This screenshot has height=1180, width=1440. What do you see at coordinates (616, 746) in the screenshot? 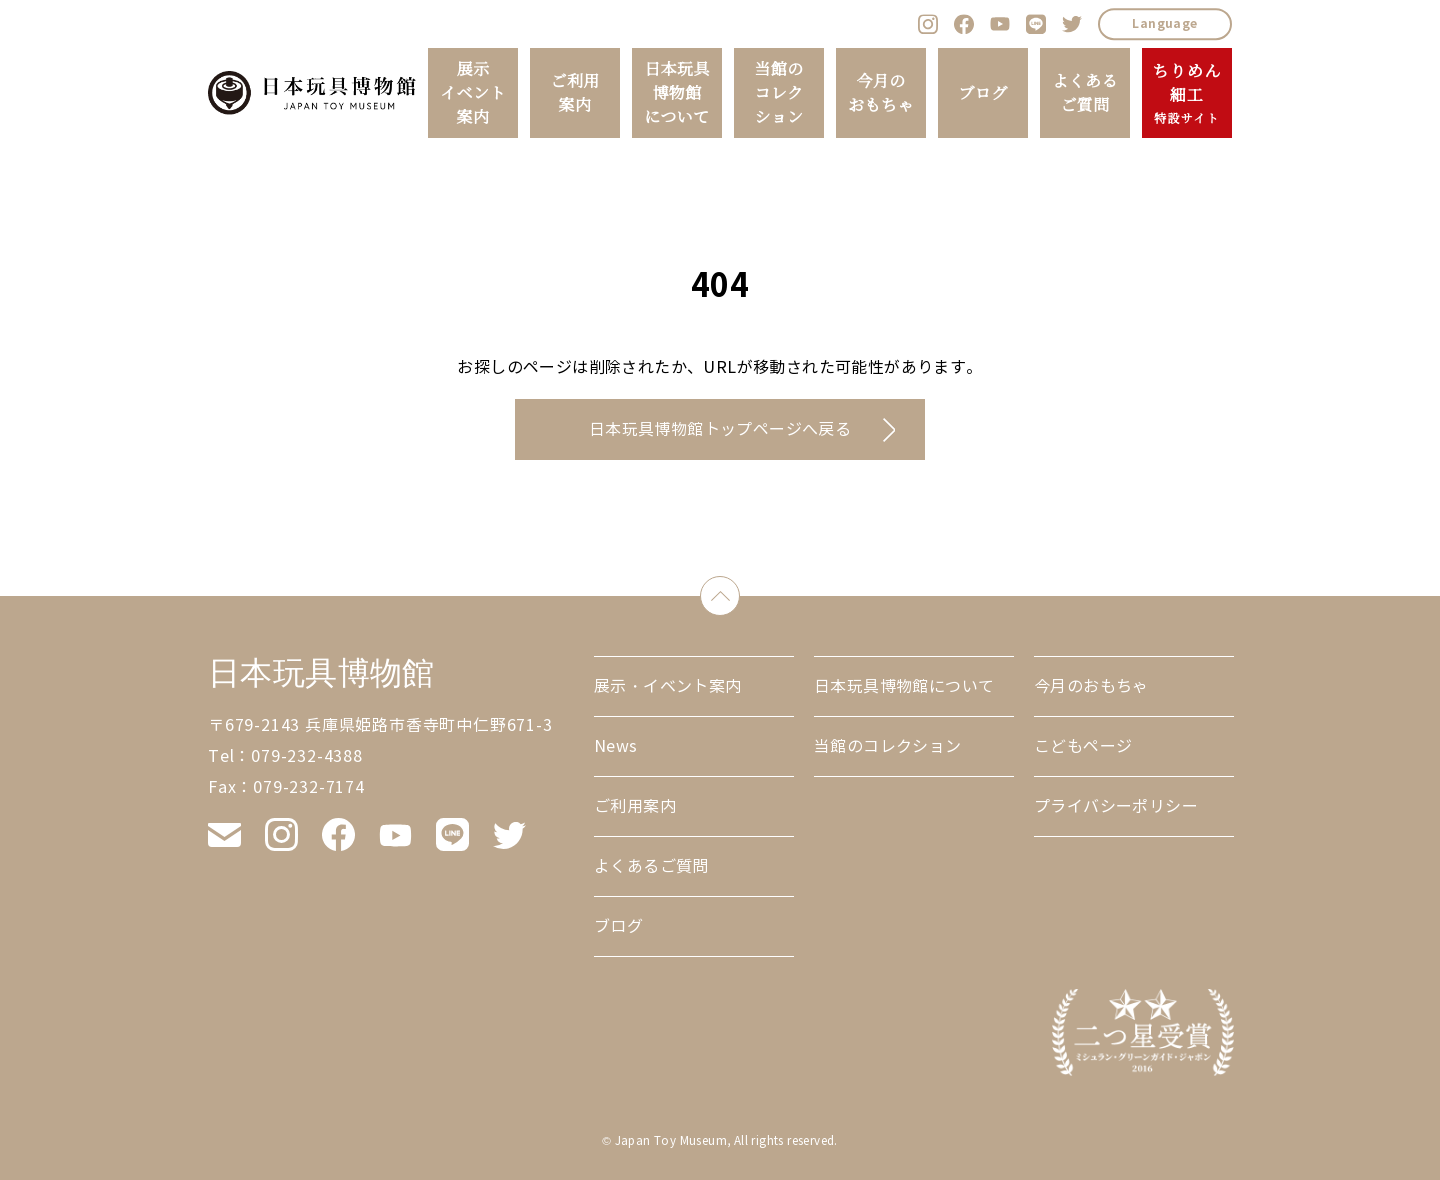
I see `News` at bounding box center [616, 746].